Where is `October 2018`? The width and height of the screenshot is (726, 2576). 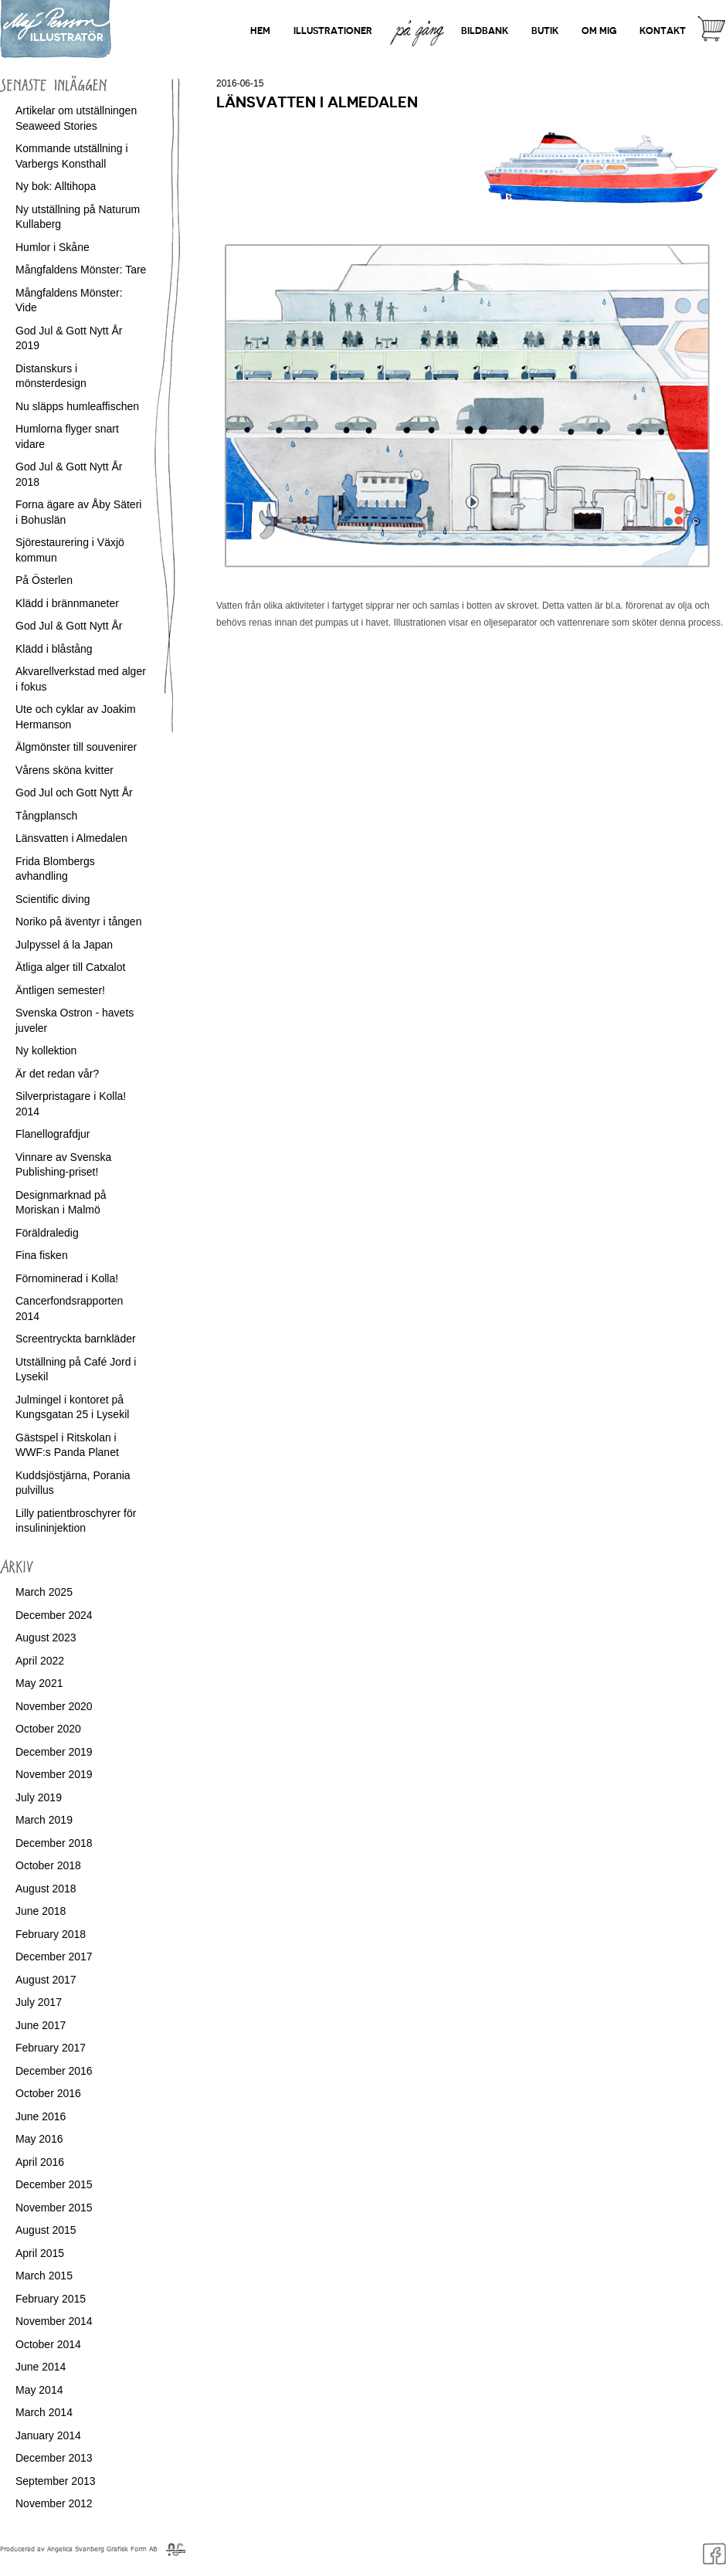
October 2018 is located at coordinates (48, 1865).